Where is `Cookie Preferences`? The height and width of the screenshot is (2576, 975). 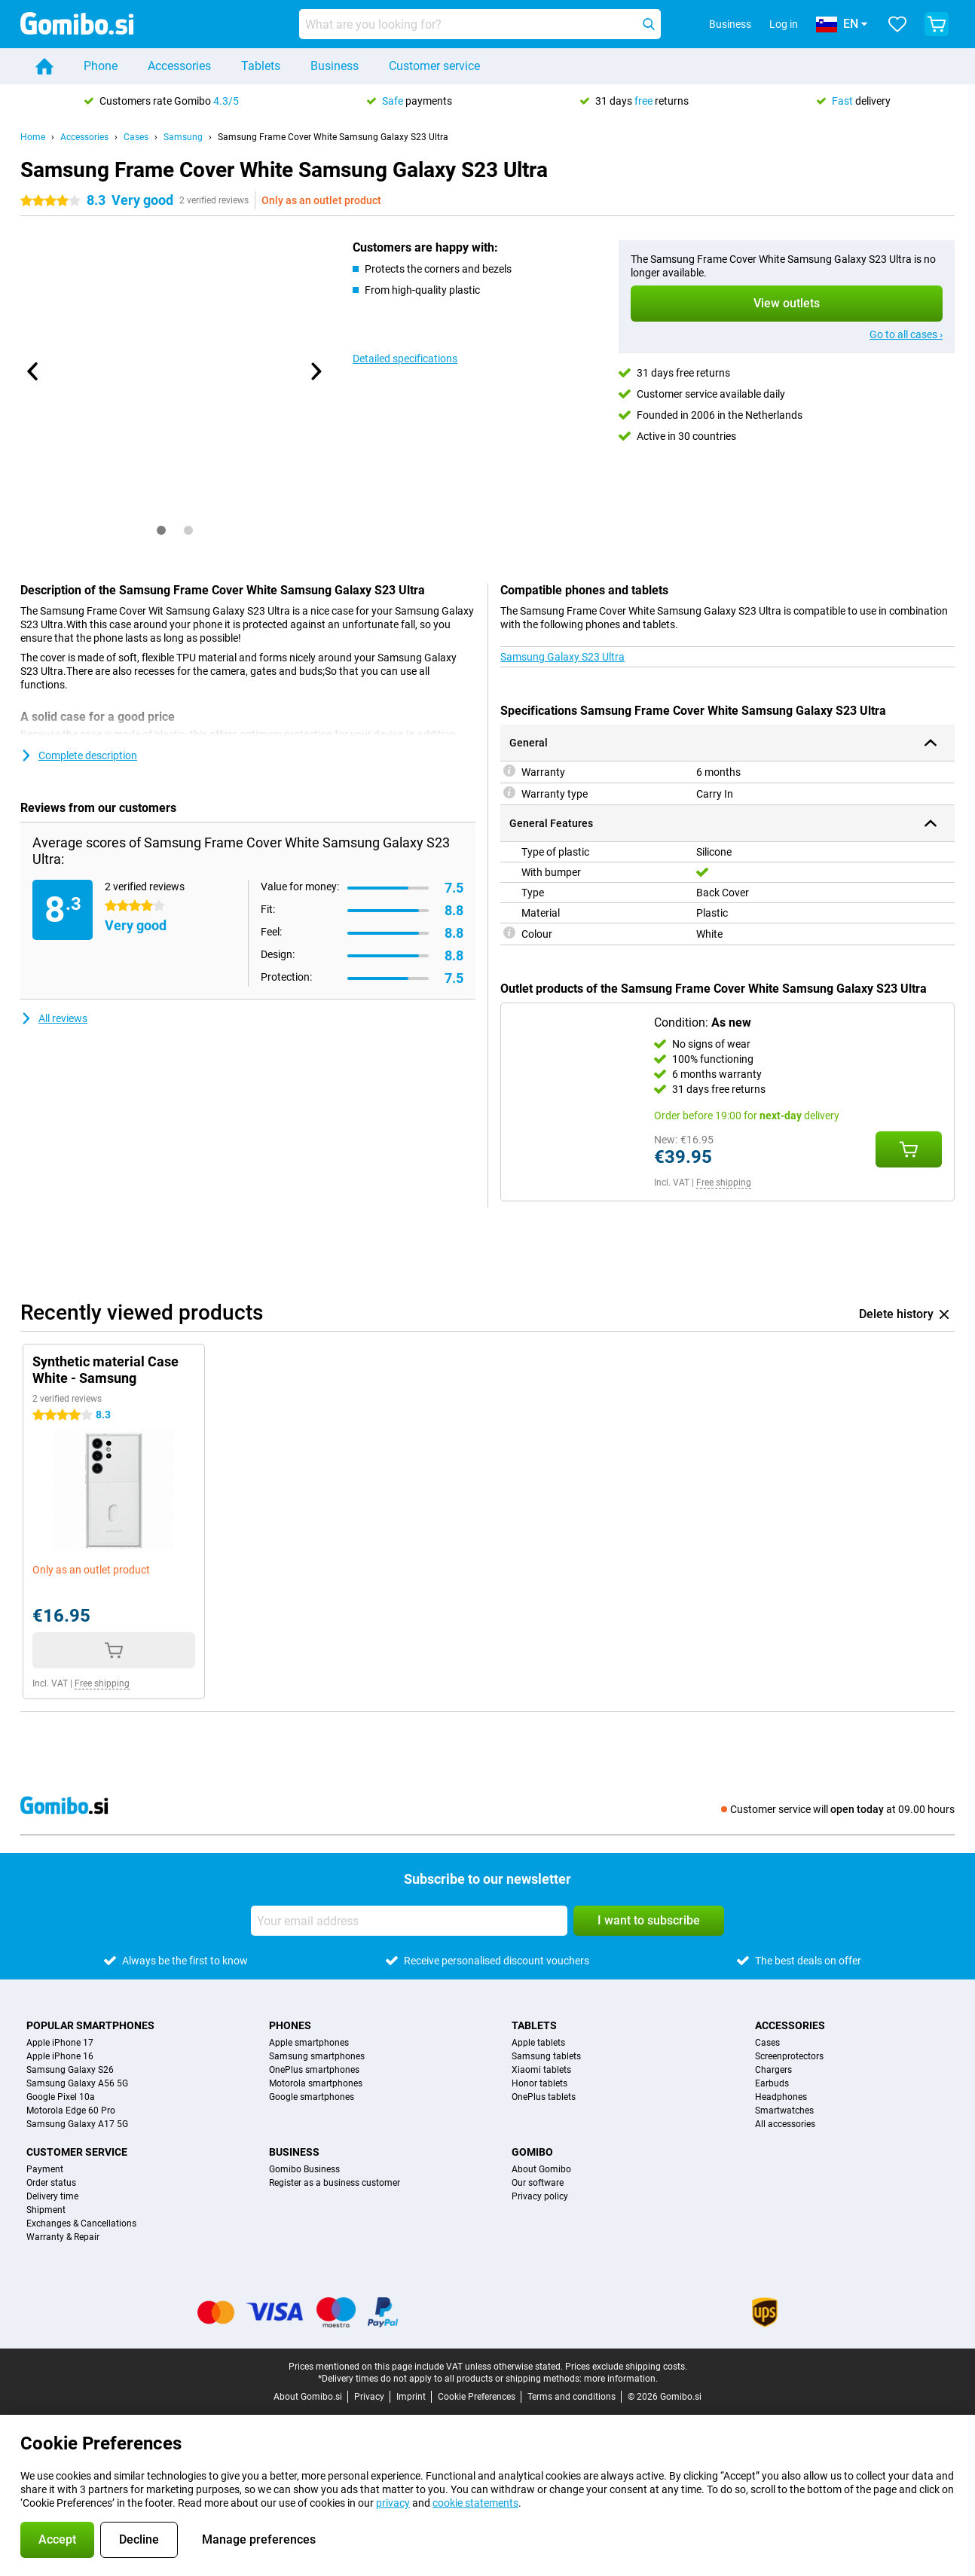
Cookie Preferences is located at coordinates (476, 2396).